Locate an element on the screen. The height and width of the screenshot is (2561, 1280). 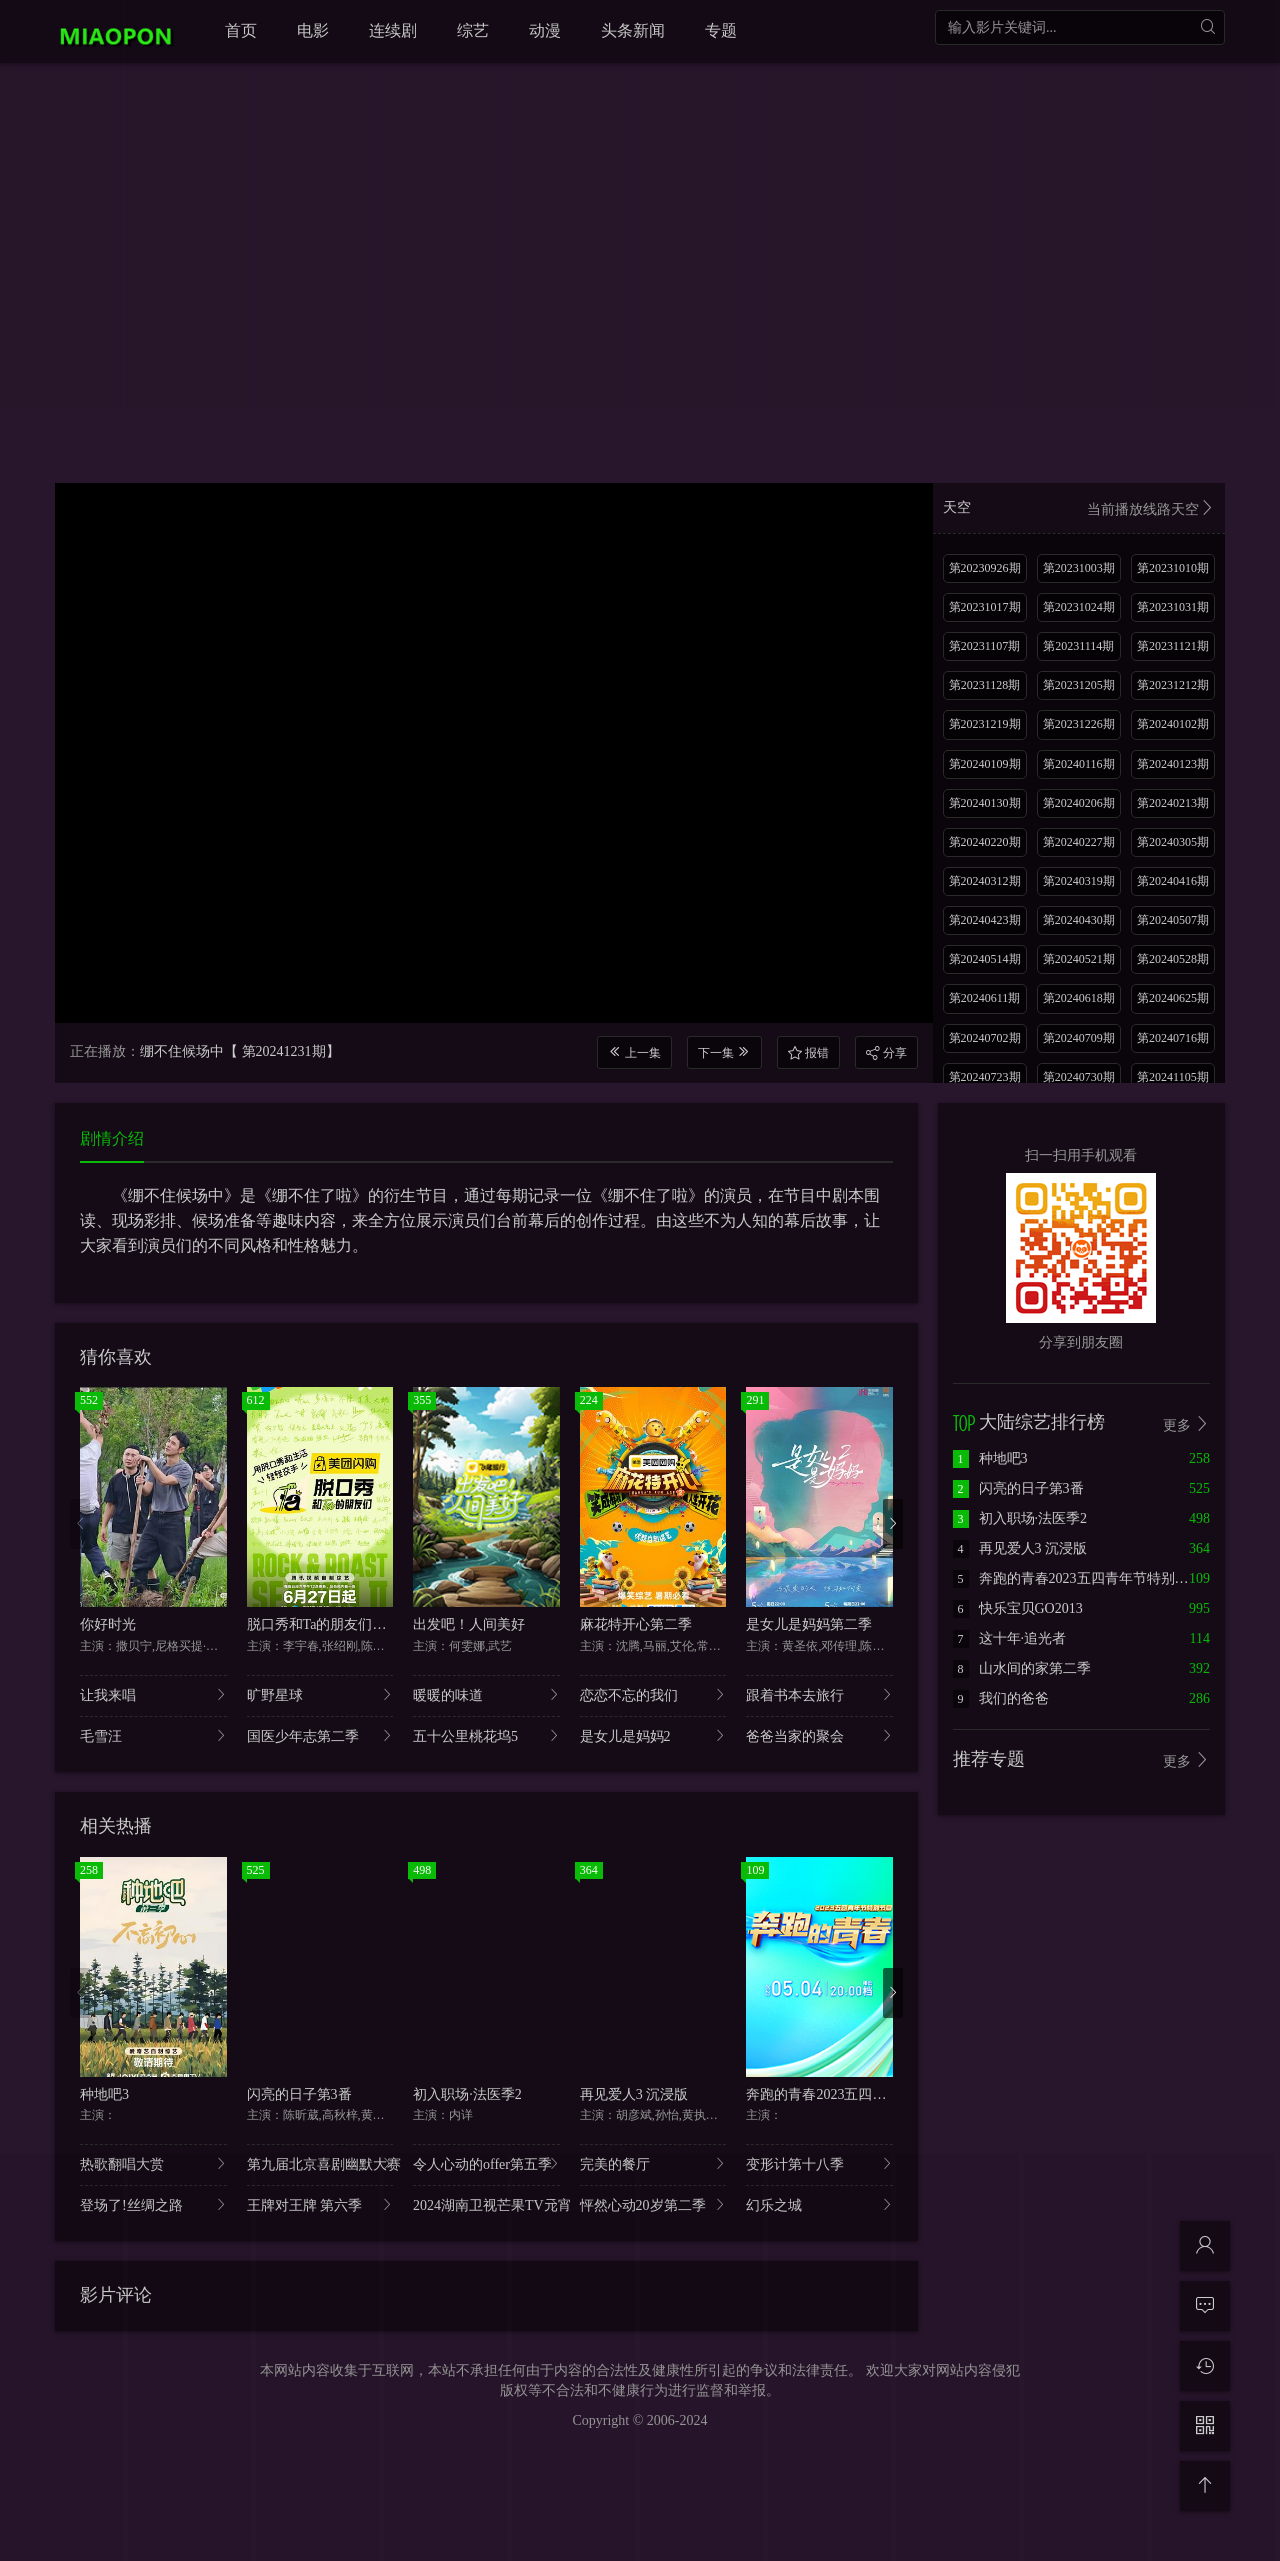
第20240723期 is located at coordinates (985, 1077).